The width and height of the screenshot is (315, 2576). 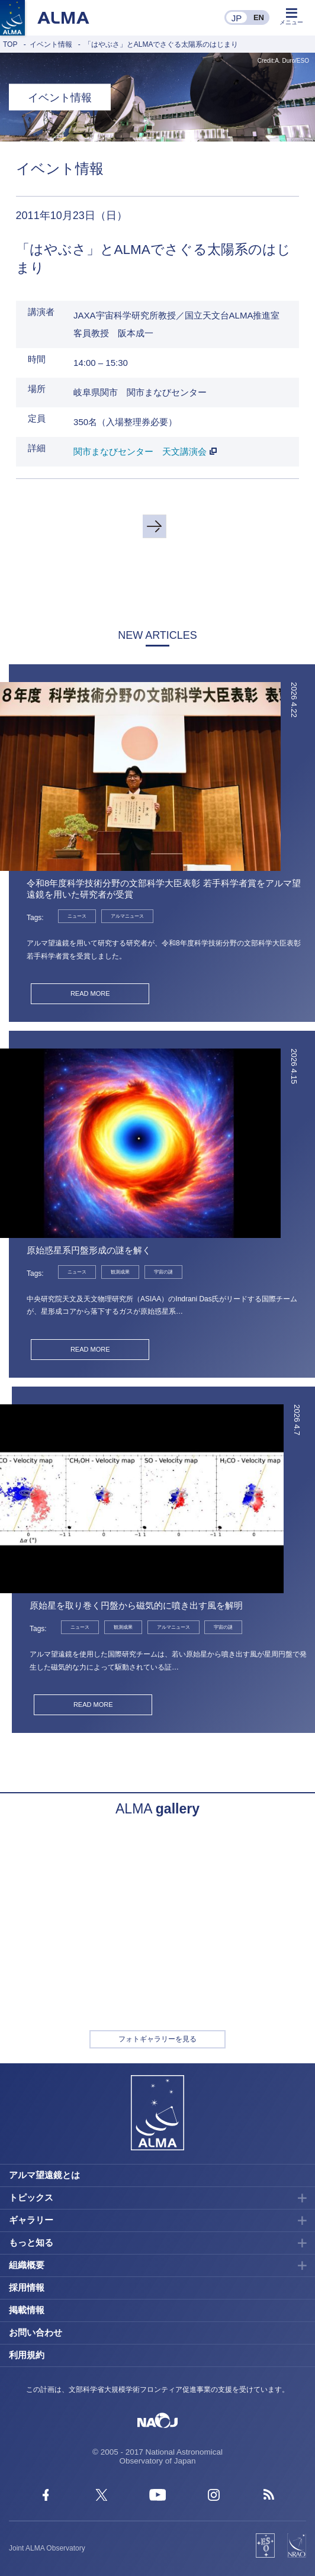 What do you see at coordinates (90, 993) in the screenshot?
I see `READ MORE` at bounding box center [90, 993].